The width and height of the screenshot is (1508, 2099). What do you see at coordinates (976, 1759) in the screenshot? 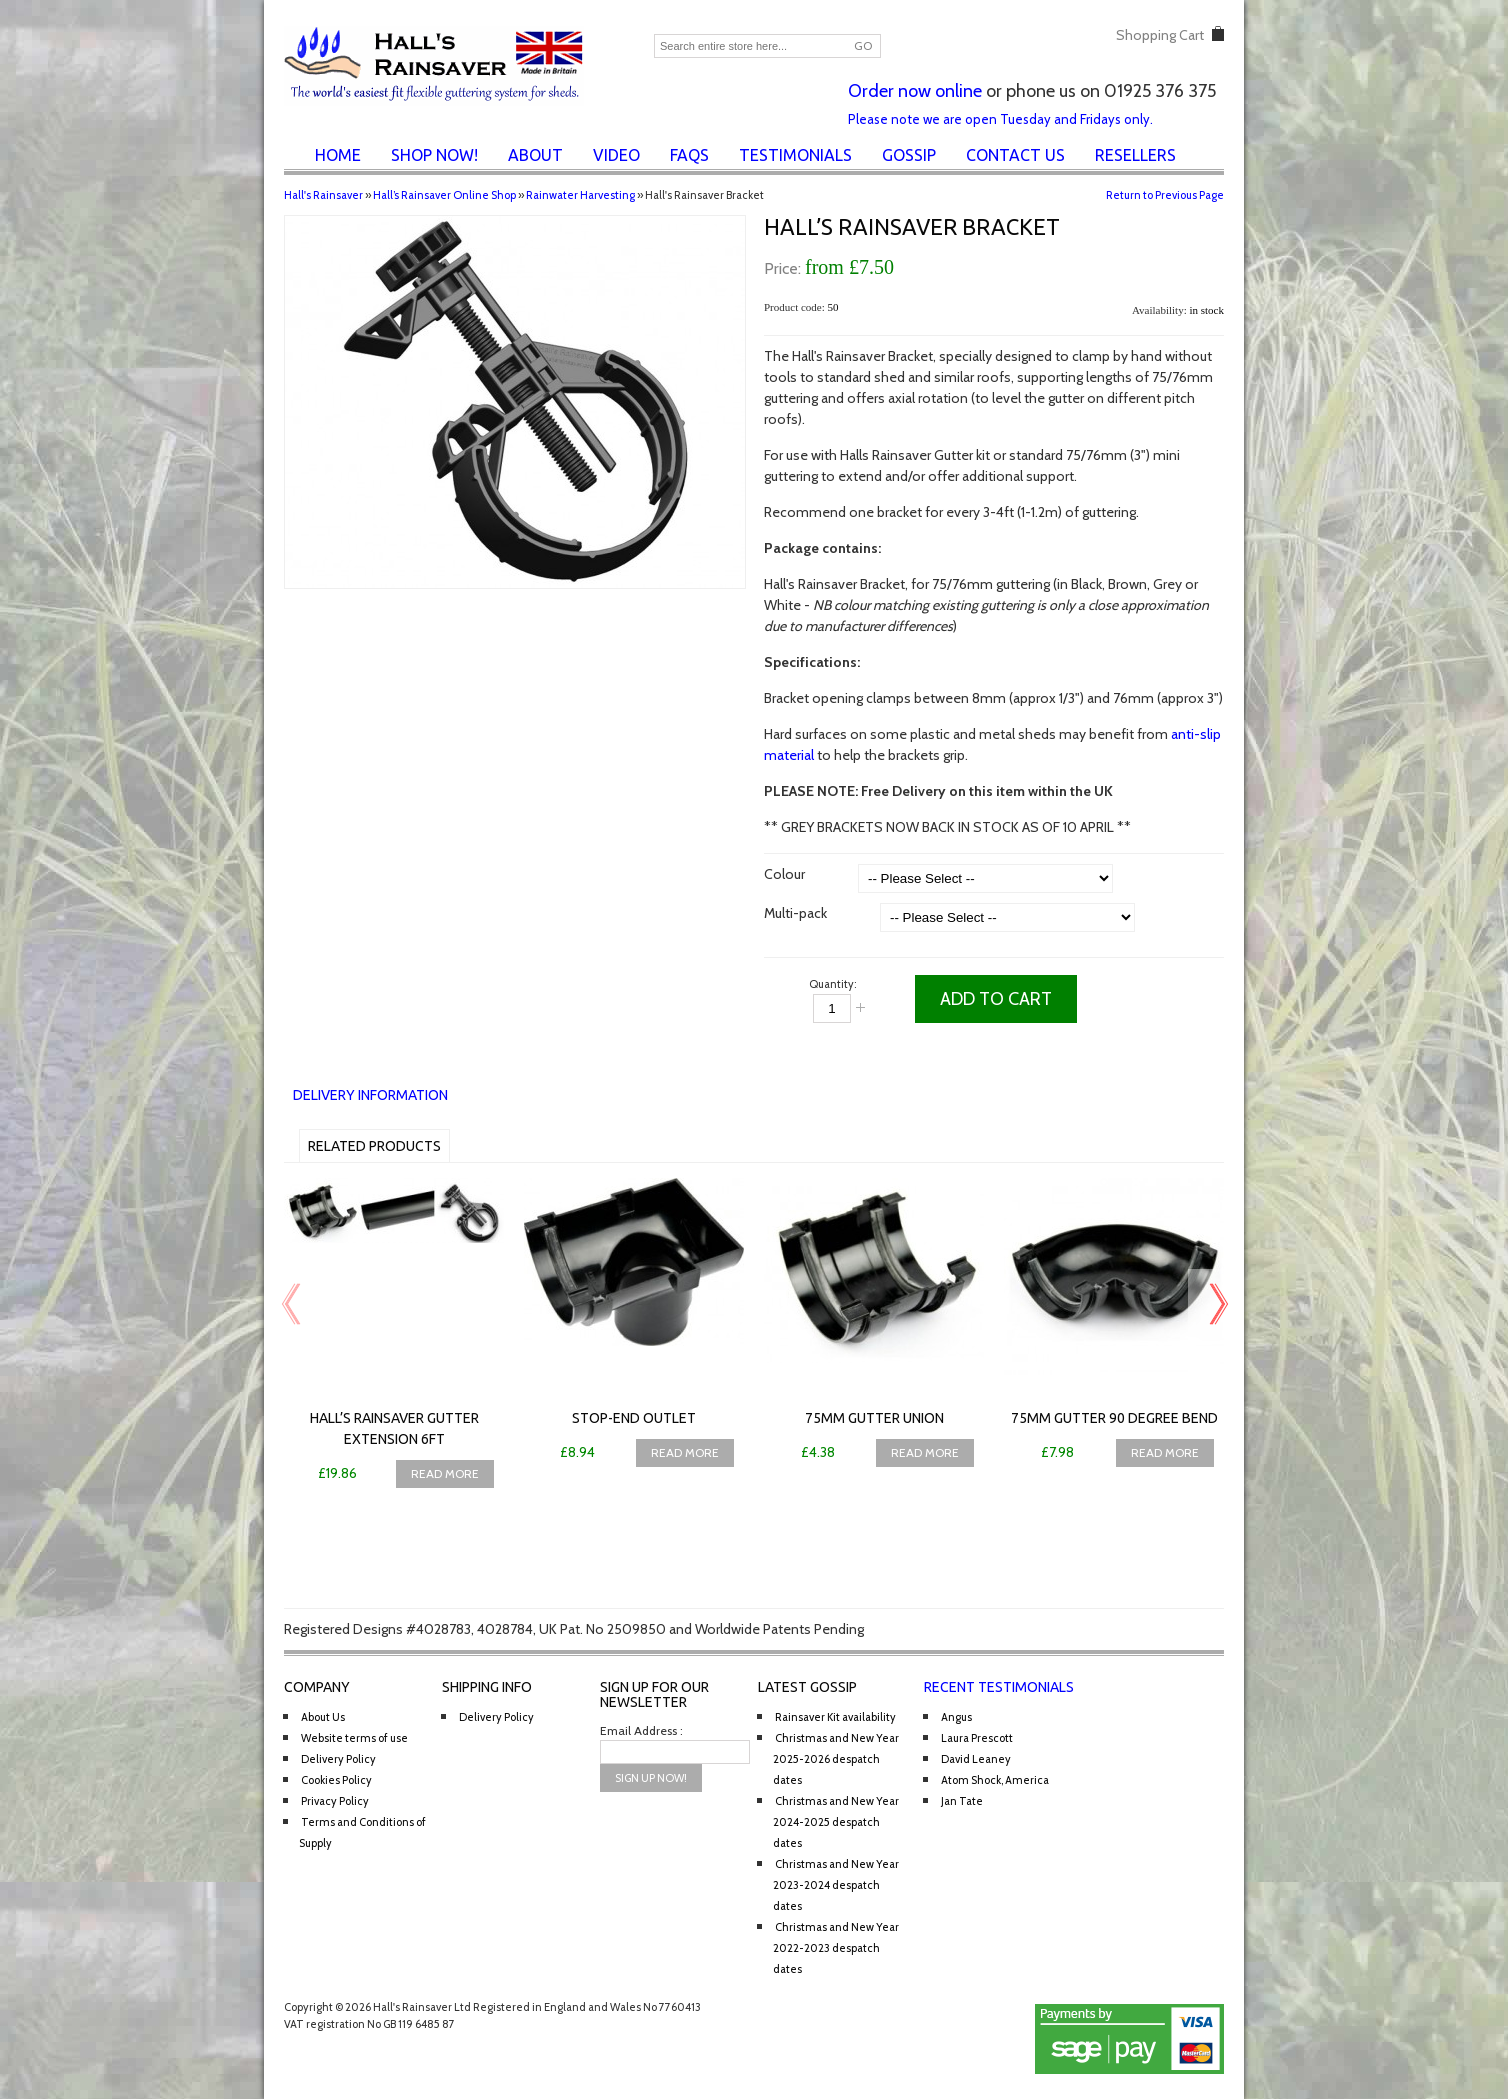
I see `David Leaney` at bounding box center [976, 1759].